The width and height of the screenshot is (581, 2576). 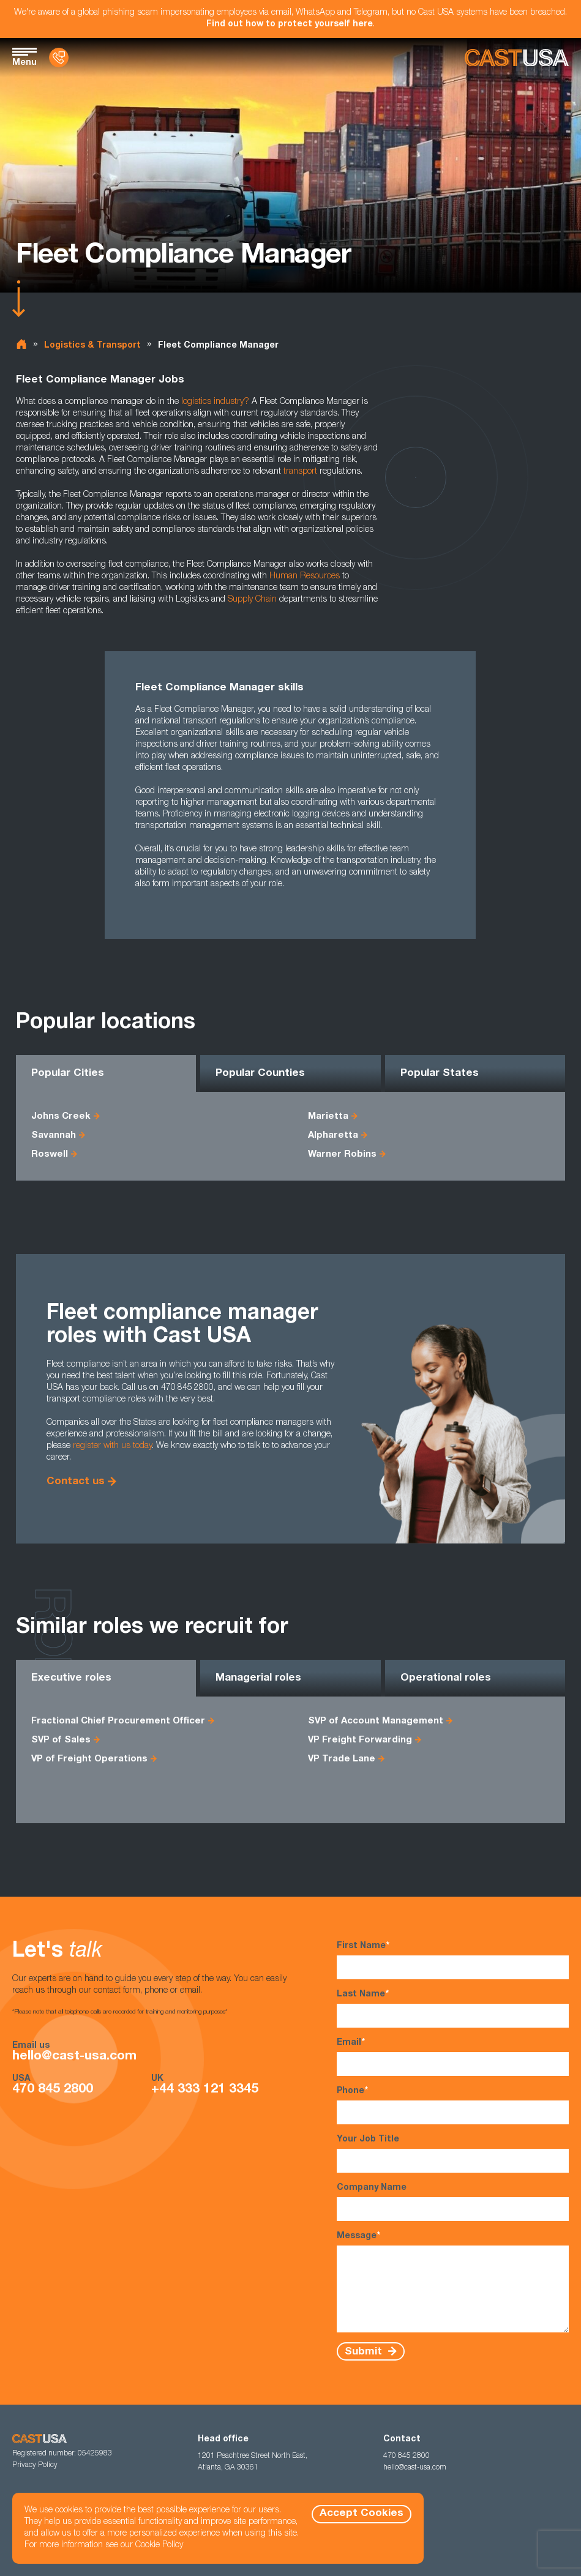 What do you see at coordinates (204, 2090) in the screenshot?
I see `+44 333 121 3345` at bounding box center [204, 2090].